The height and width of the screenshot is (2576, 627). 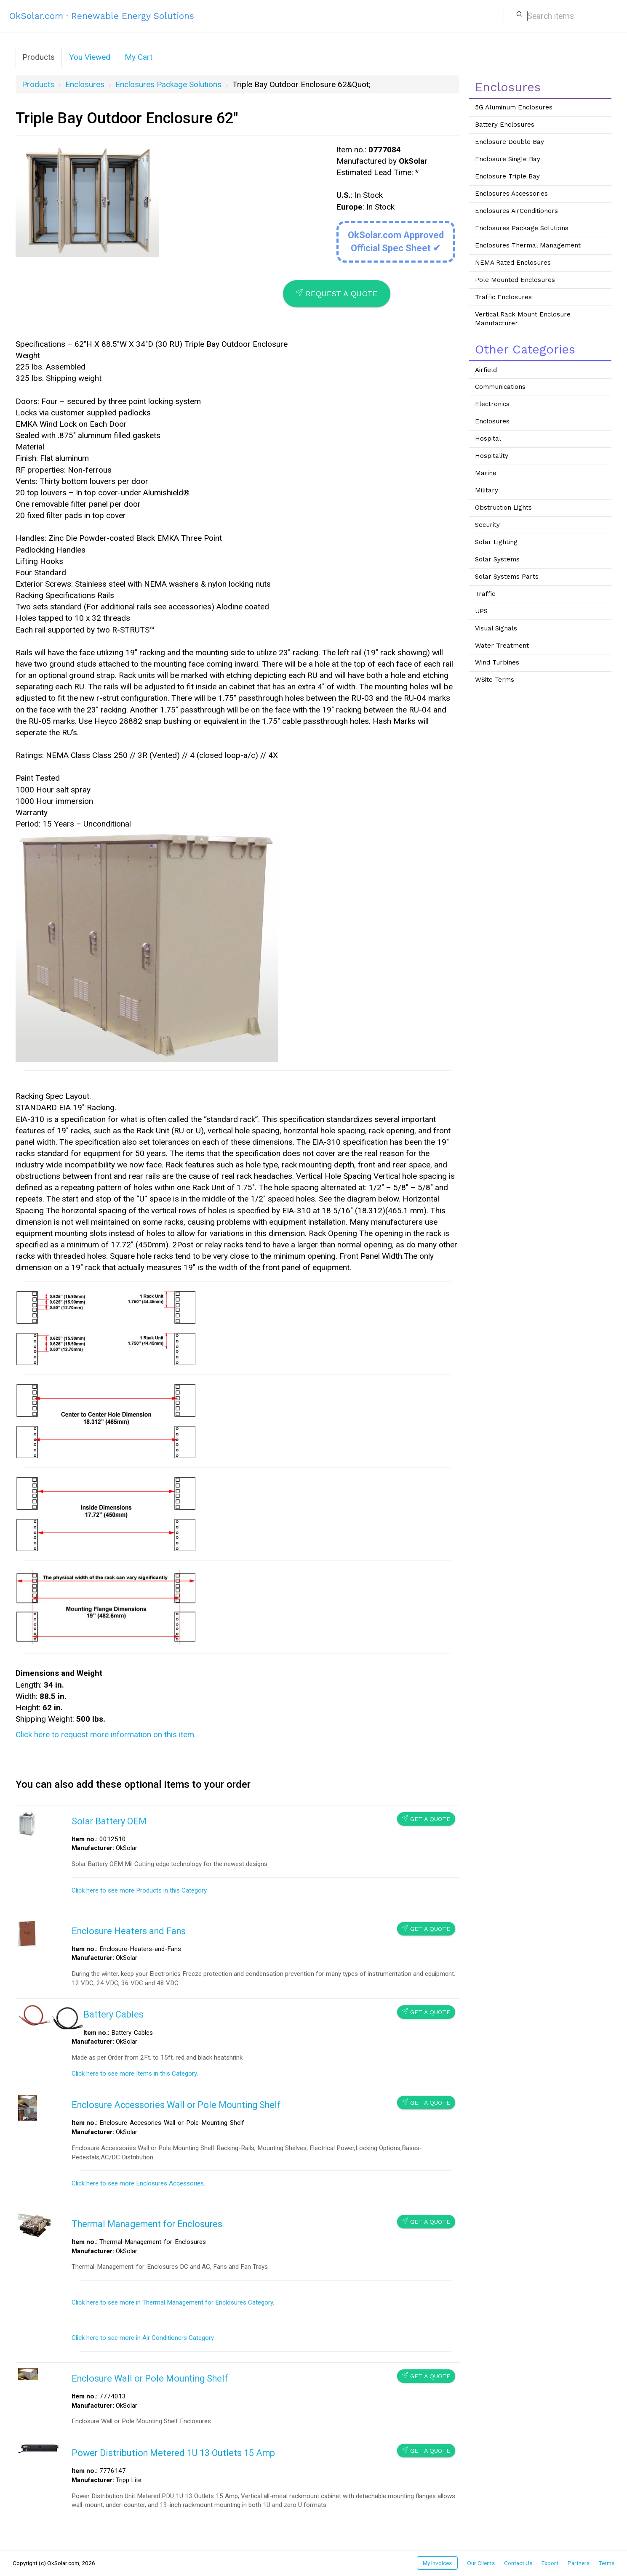 What do you see at coordinates (496, 628) in the screenshot?
I see `Visual Signals` at bounding box center [496, 628].